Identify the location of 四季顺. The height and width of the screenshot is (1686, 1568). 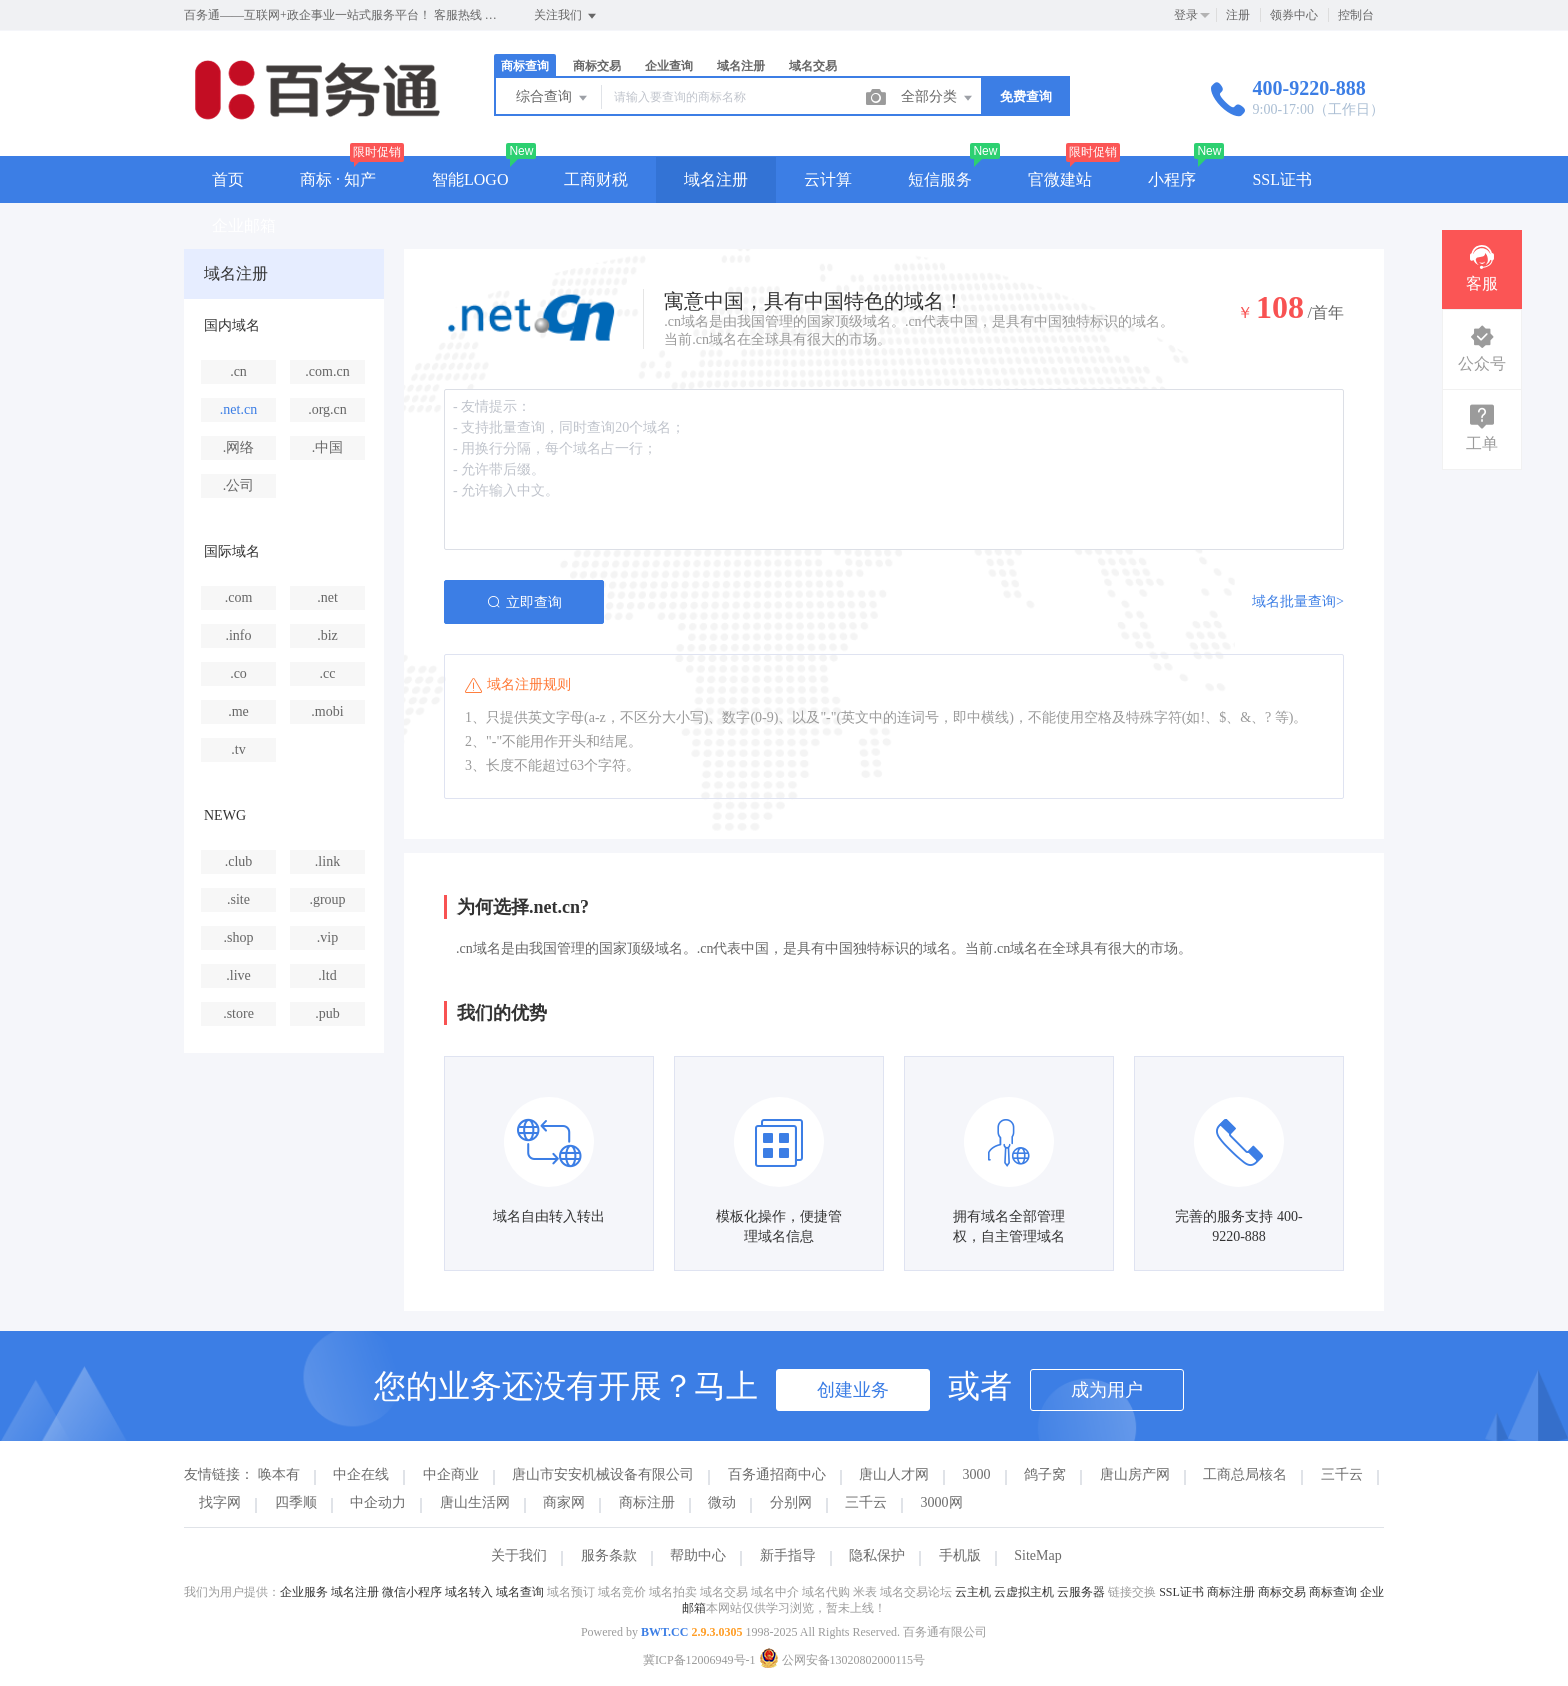
(296, 1502).